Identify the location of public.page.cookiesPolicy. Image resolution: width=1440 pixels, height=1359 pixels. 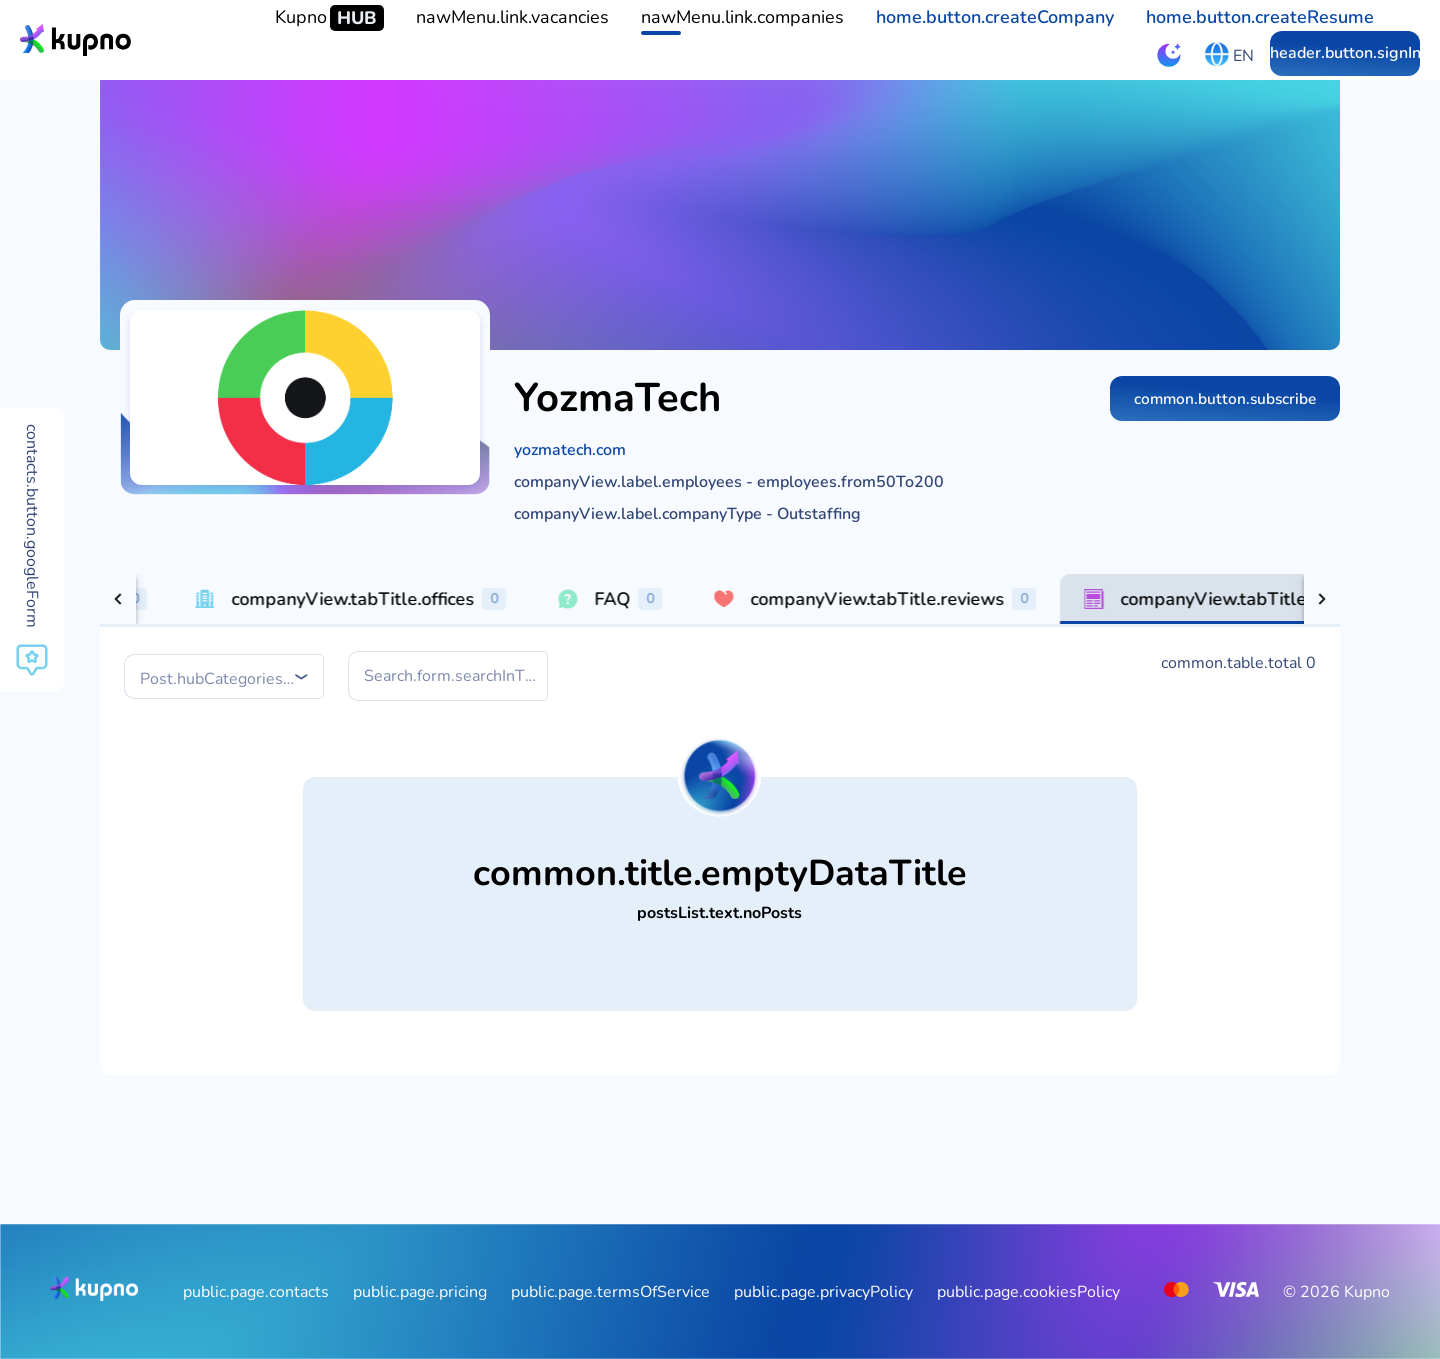
(1028, 1292).